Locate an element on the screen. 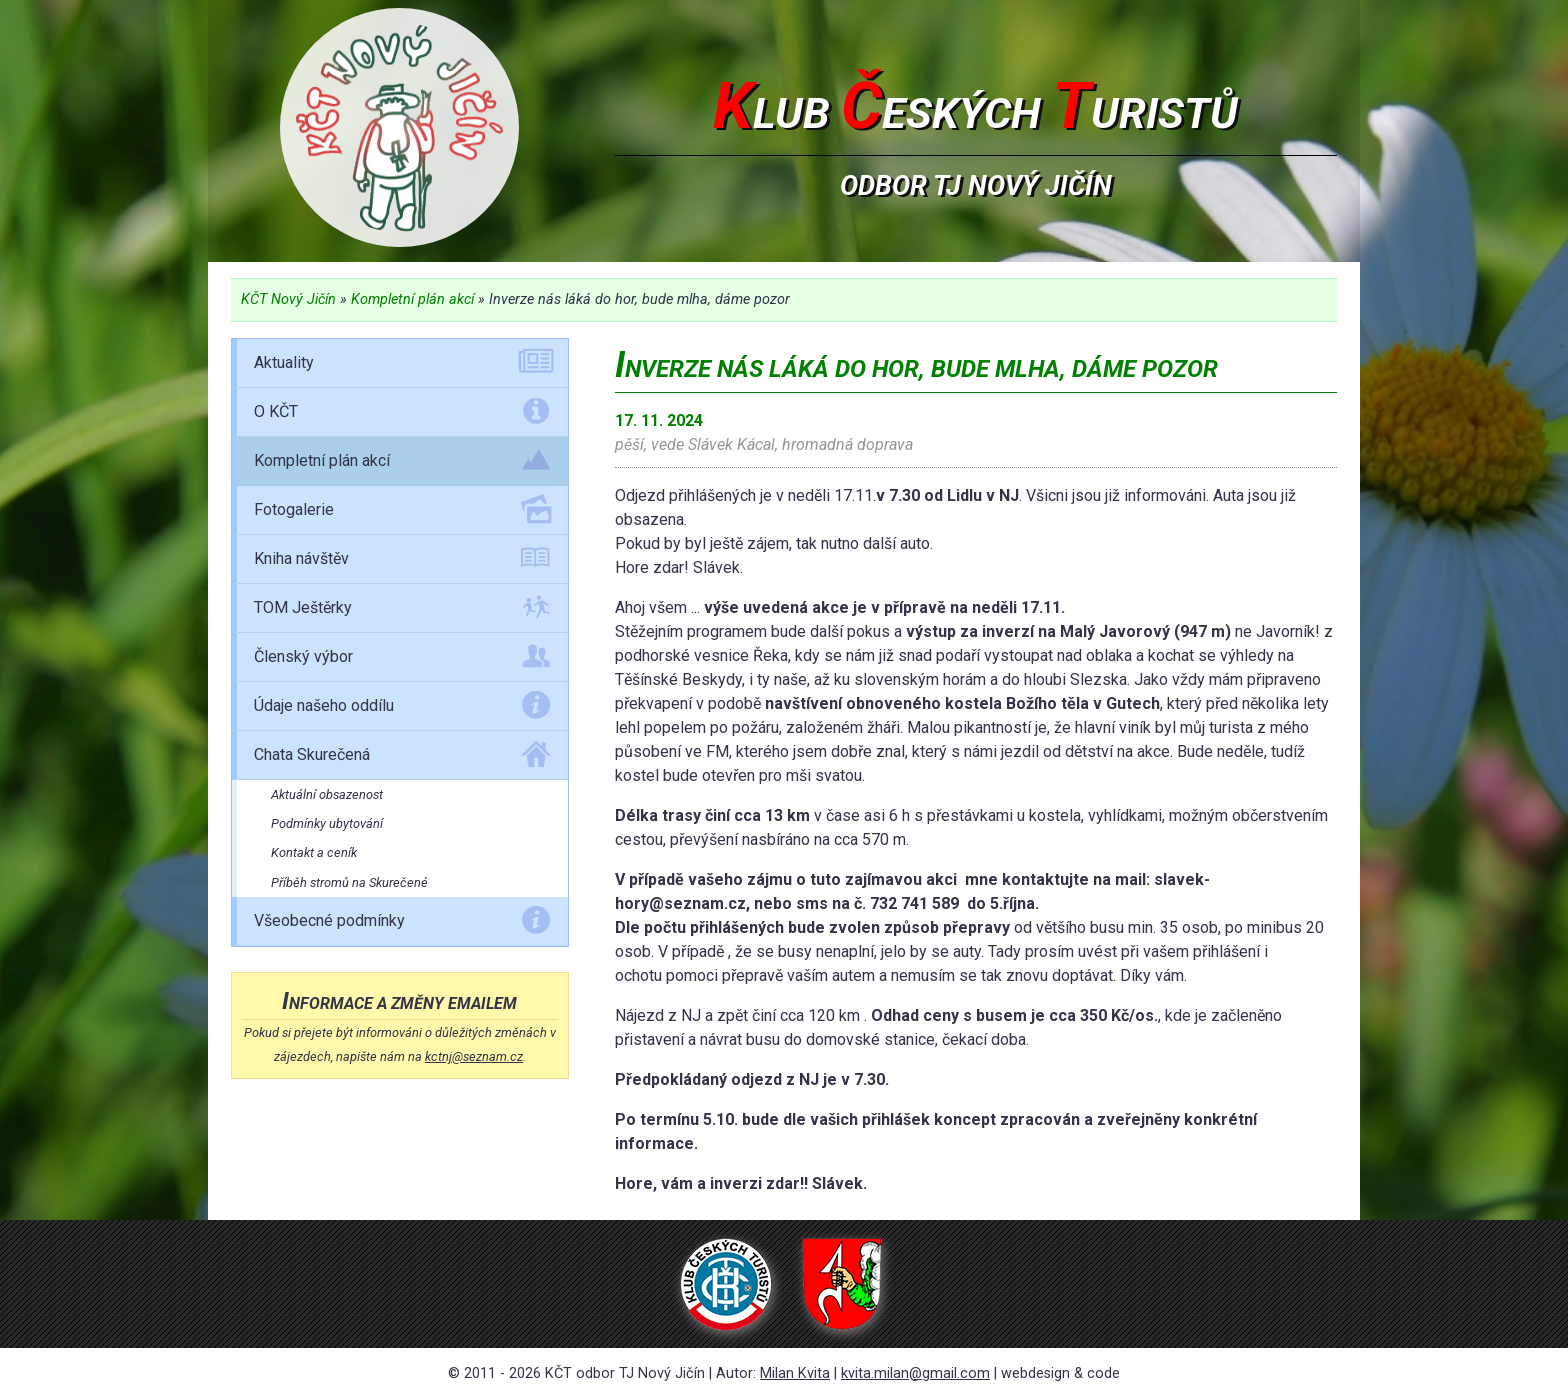 This screenshot has height=1399, width=1568. Fotogalerie is located at coordinates (402, 513).